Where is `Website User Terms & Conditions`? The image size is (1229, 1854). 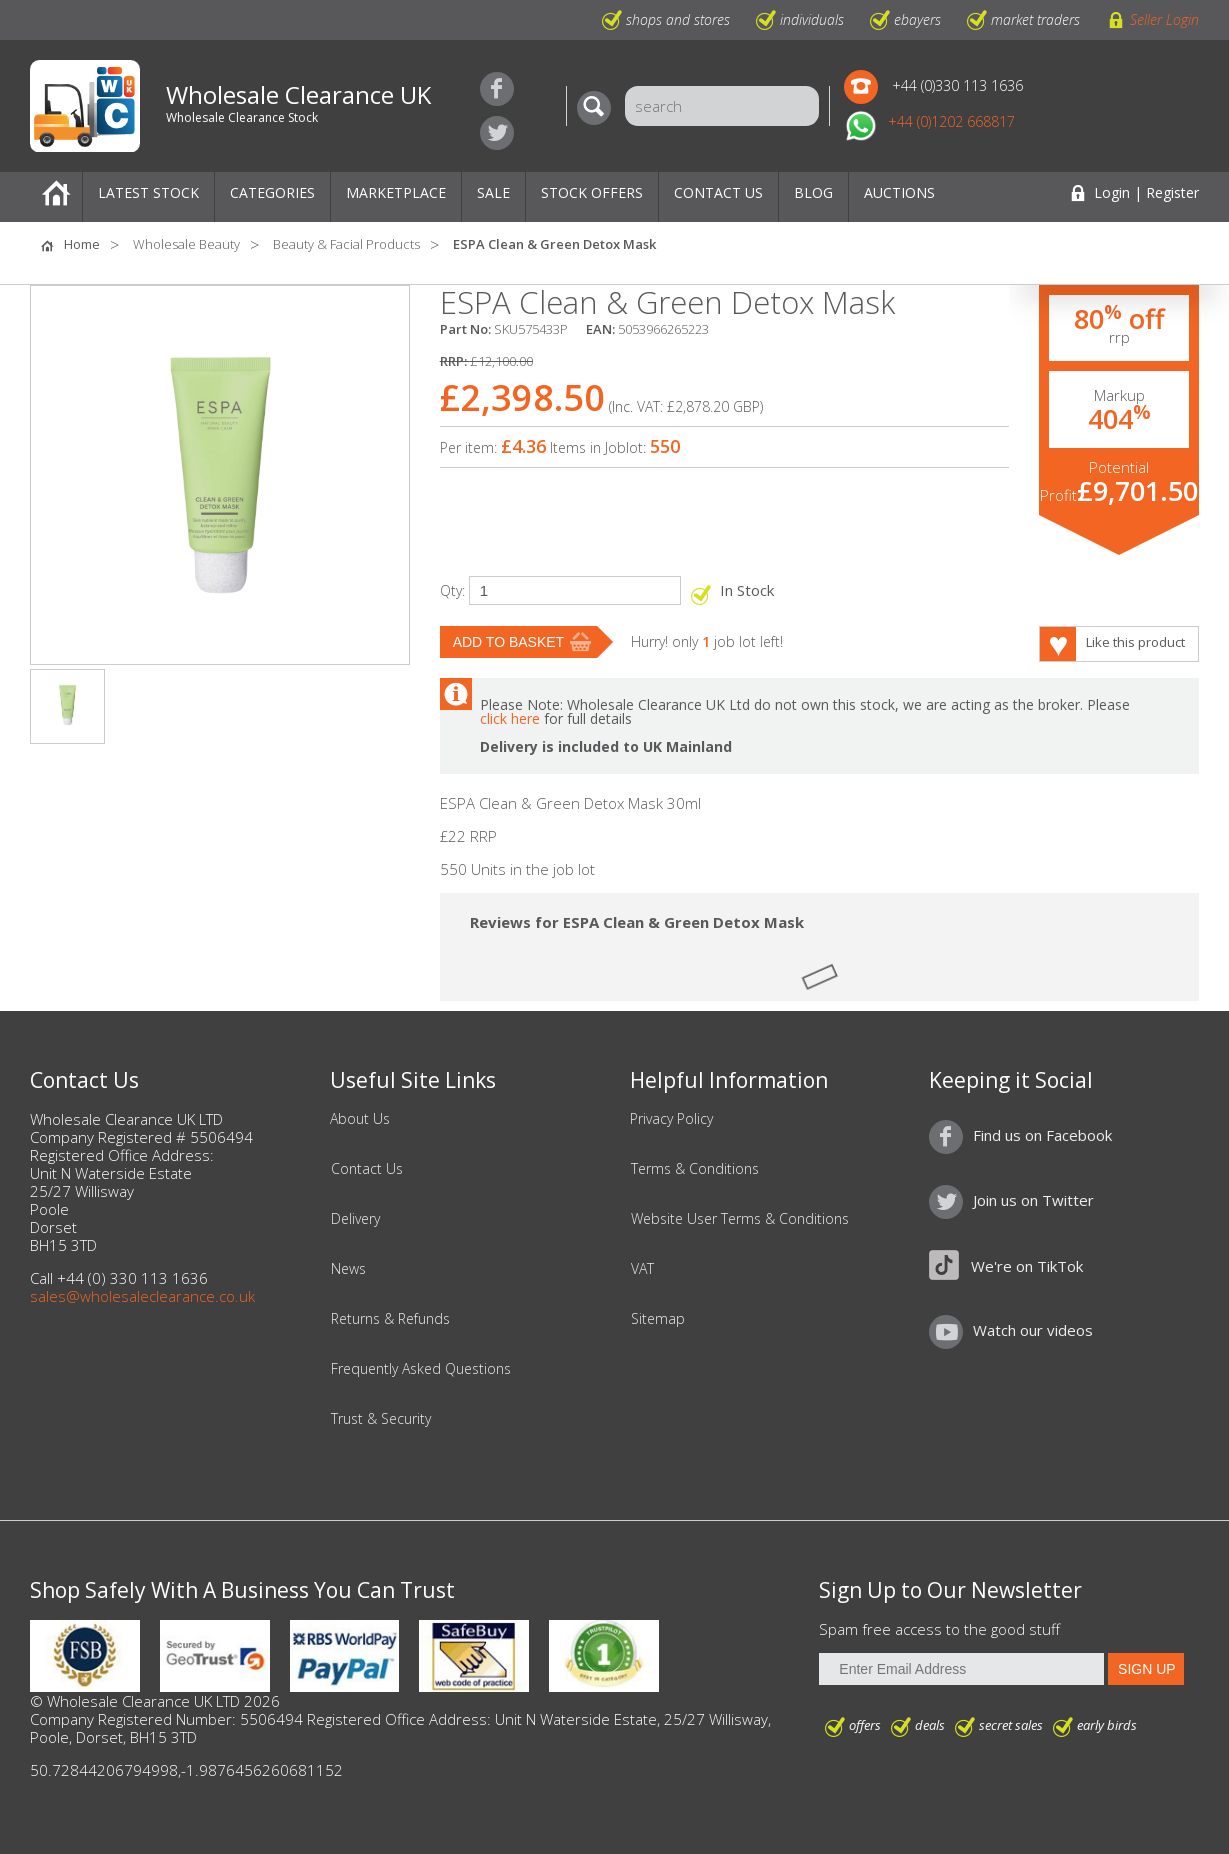
Website User Terms & Conditions is located at coordinates (740, 1219).